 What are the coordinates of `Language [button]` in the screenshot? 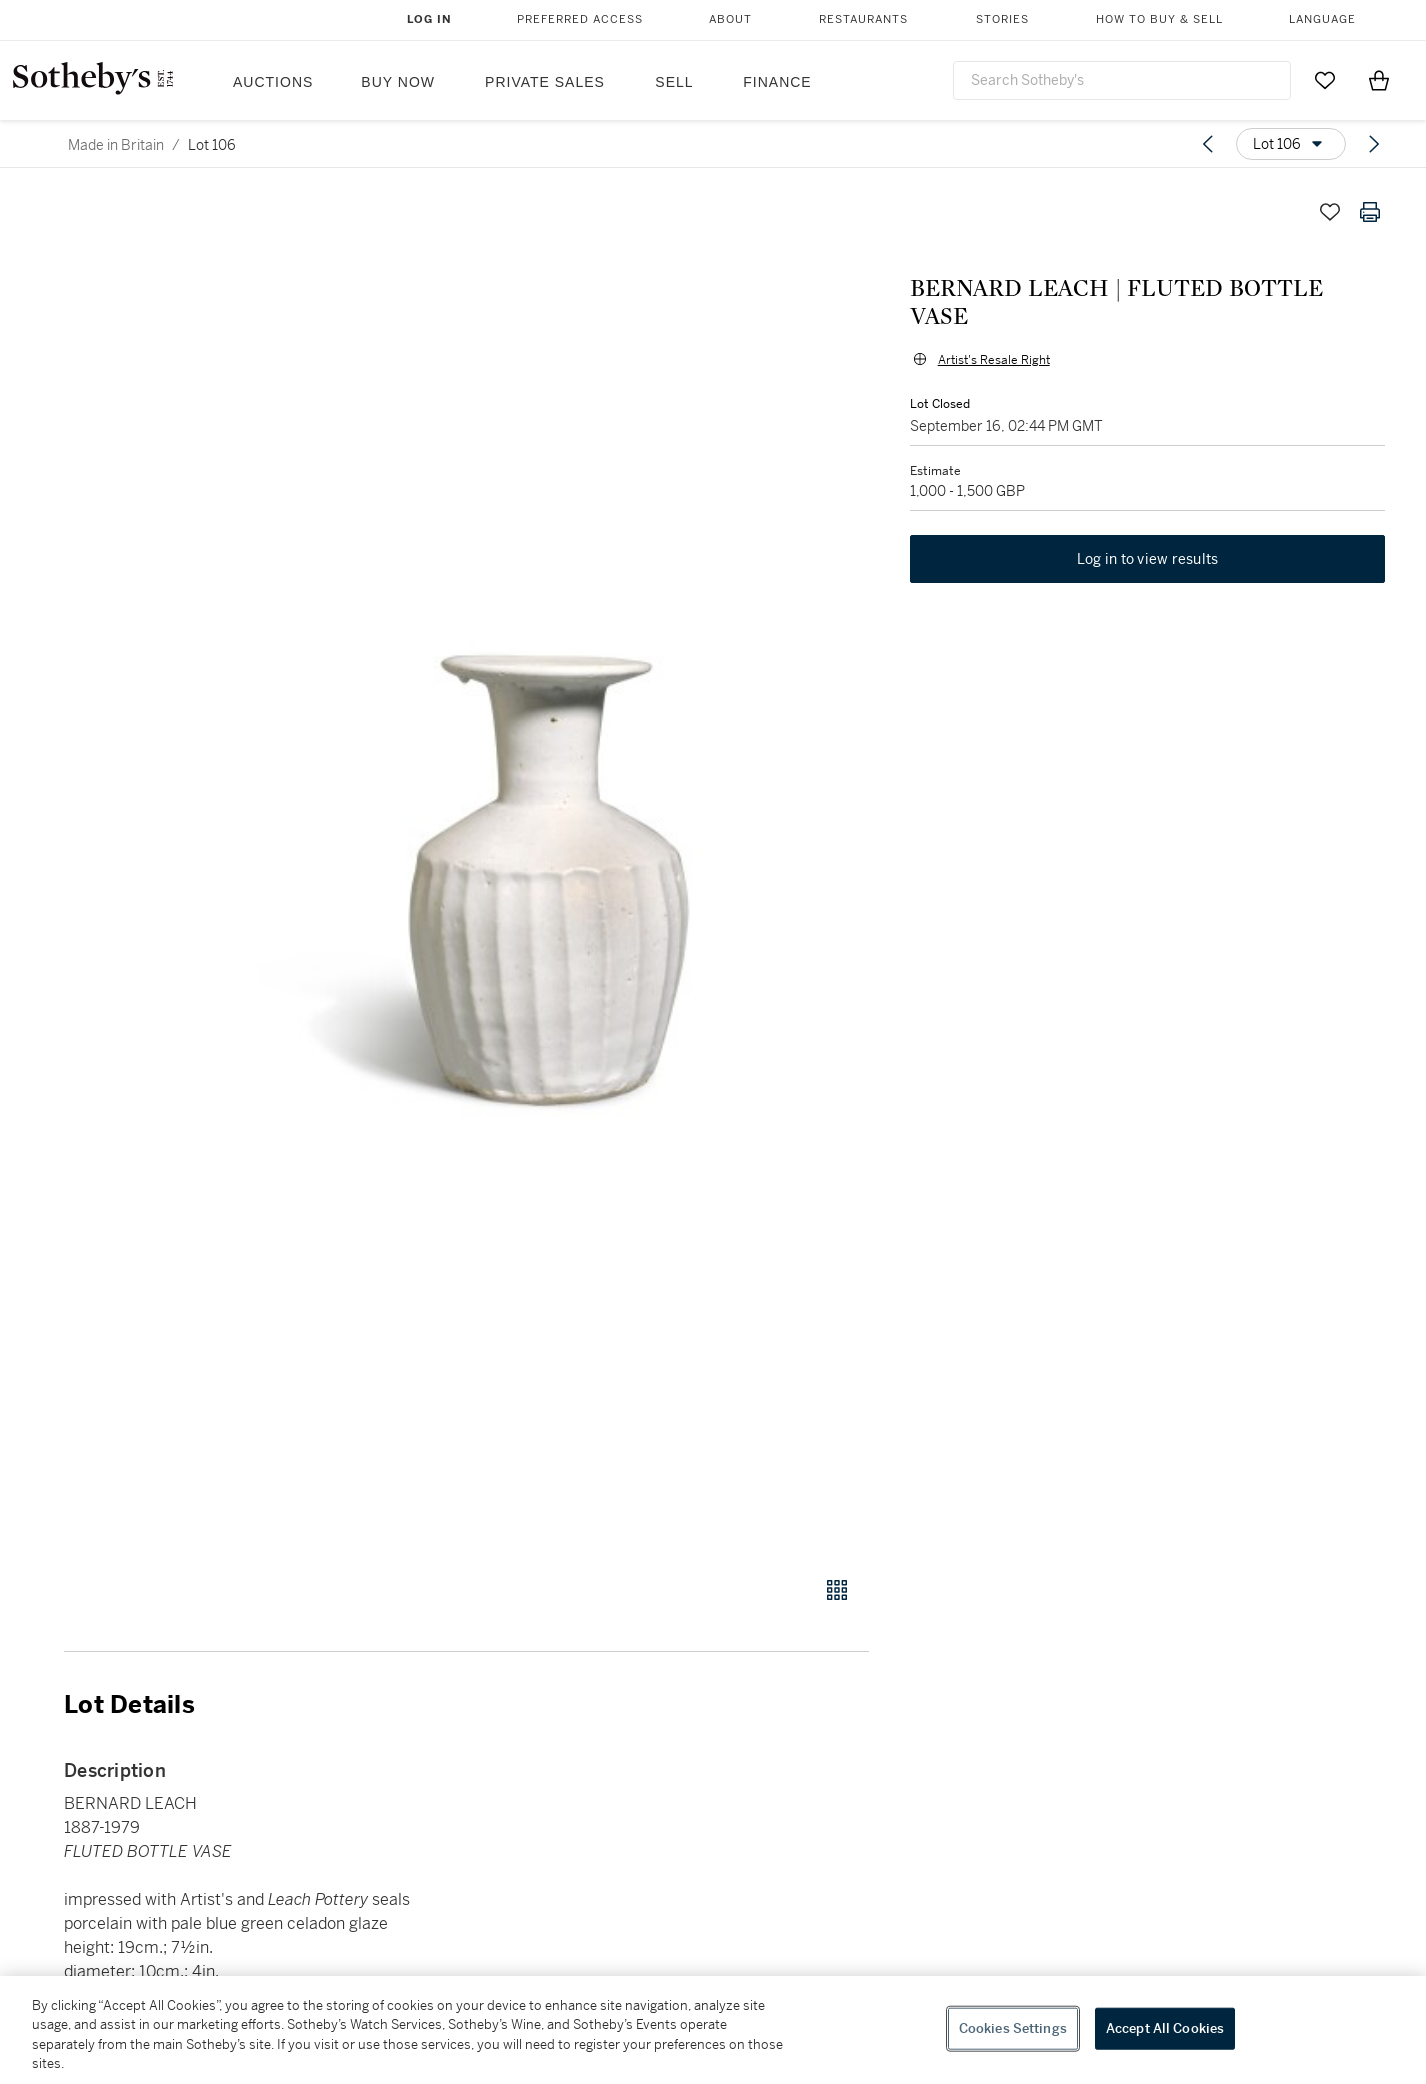 It's located at (1322, 19).